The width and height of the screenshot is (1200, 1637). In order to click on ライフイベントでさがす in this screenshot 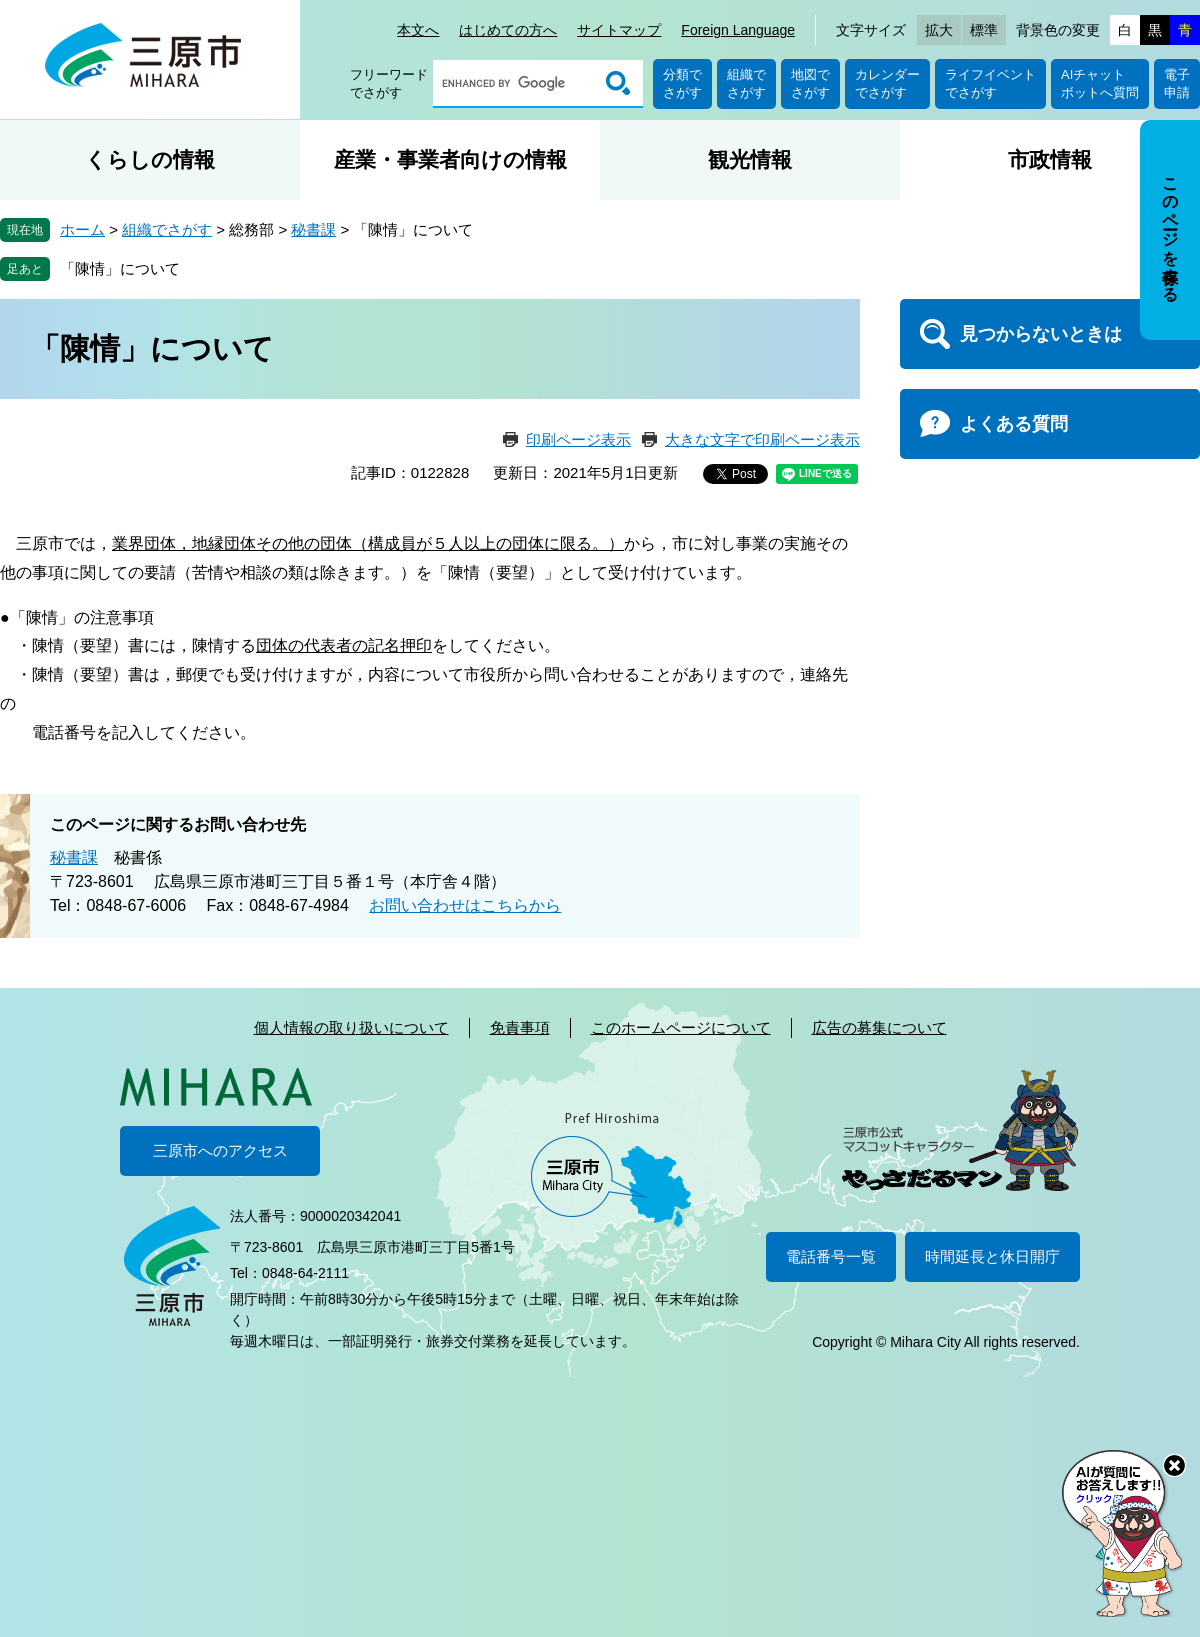, I will do `click(990, 83)`.